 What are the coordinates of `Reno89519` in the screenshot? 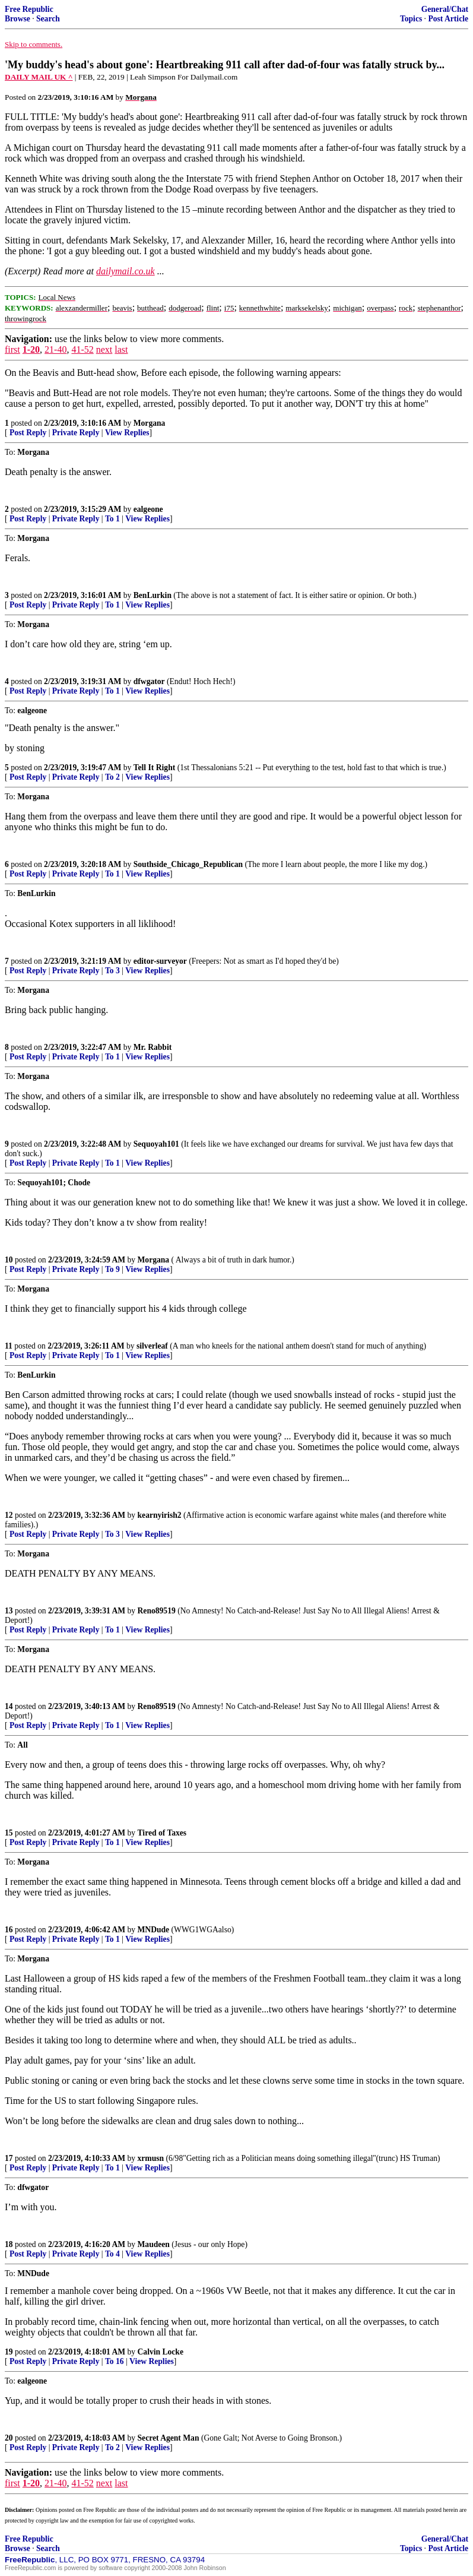 It's located at (157, 1610).